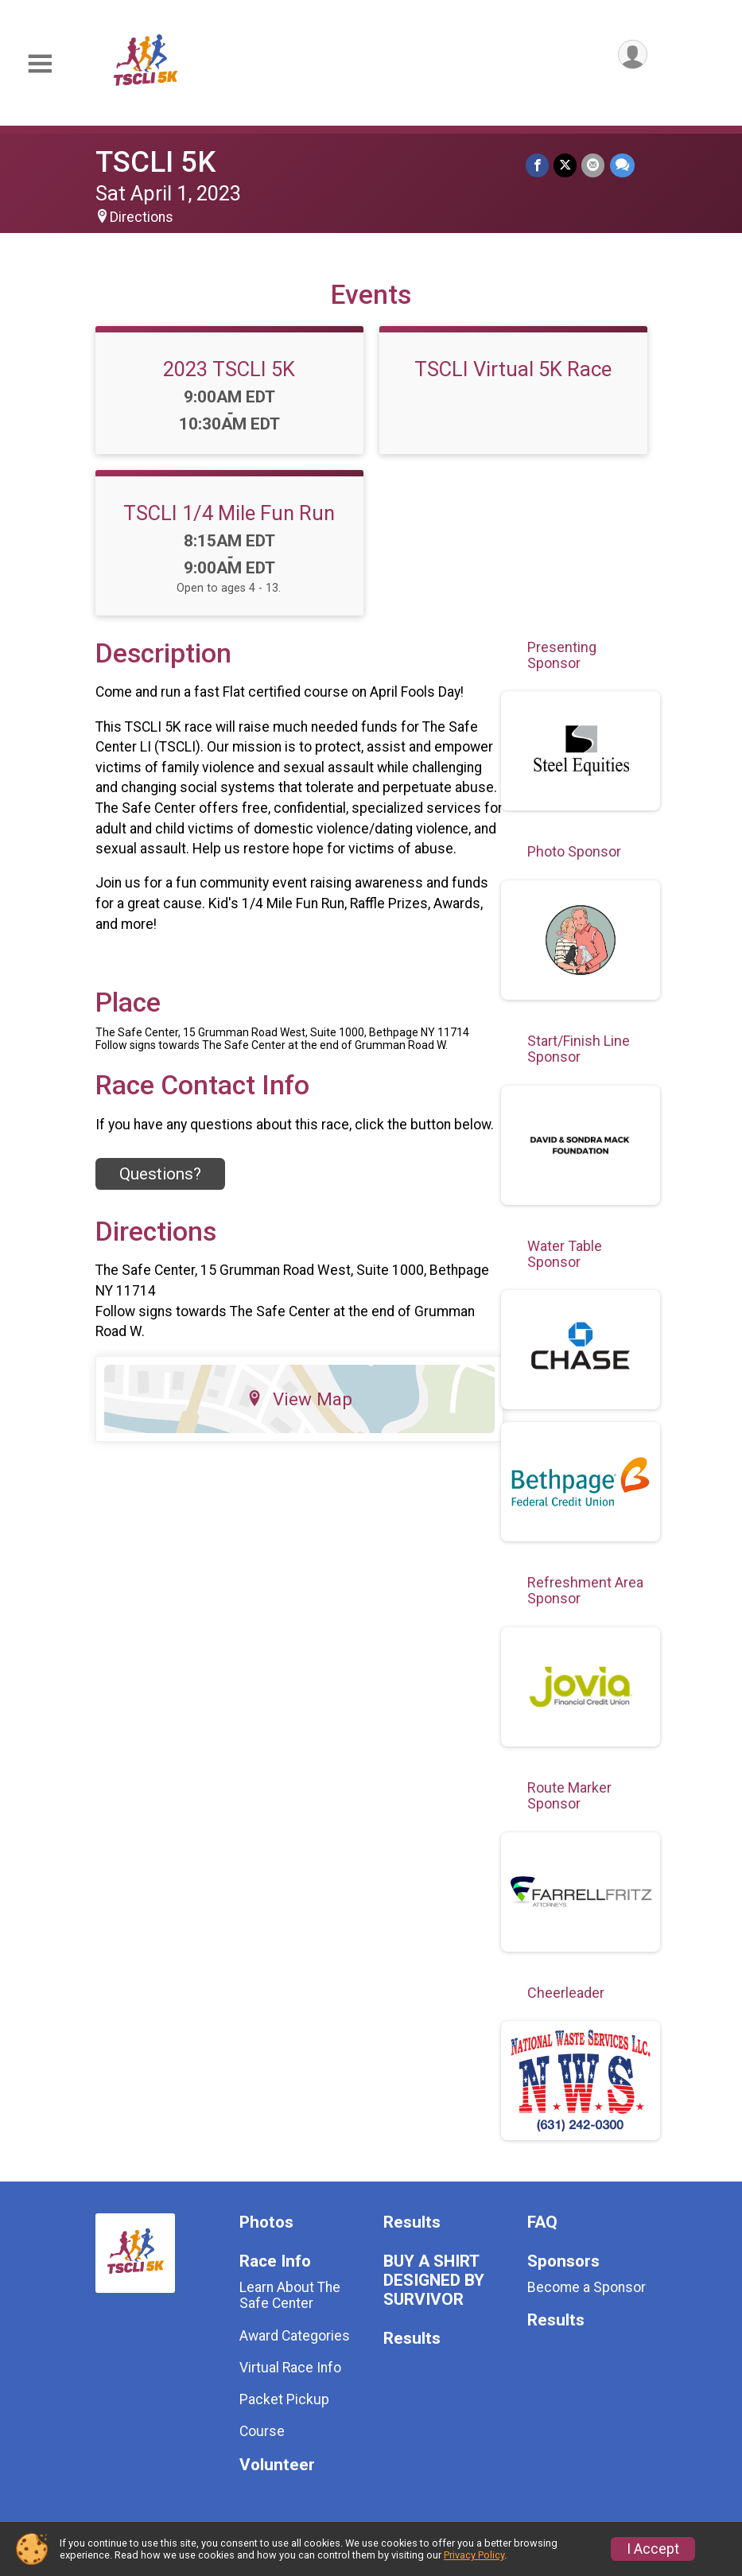 This screenshot has height=2576, width=742. What do you see at coordinates (412, 2222) in the screenshot?
I see `Results` at bounding box center [412, 2222].